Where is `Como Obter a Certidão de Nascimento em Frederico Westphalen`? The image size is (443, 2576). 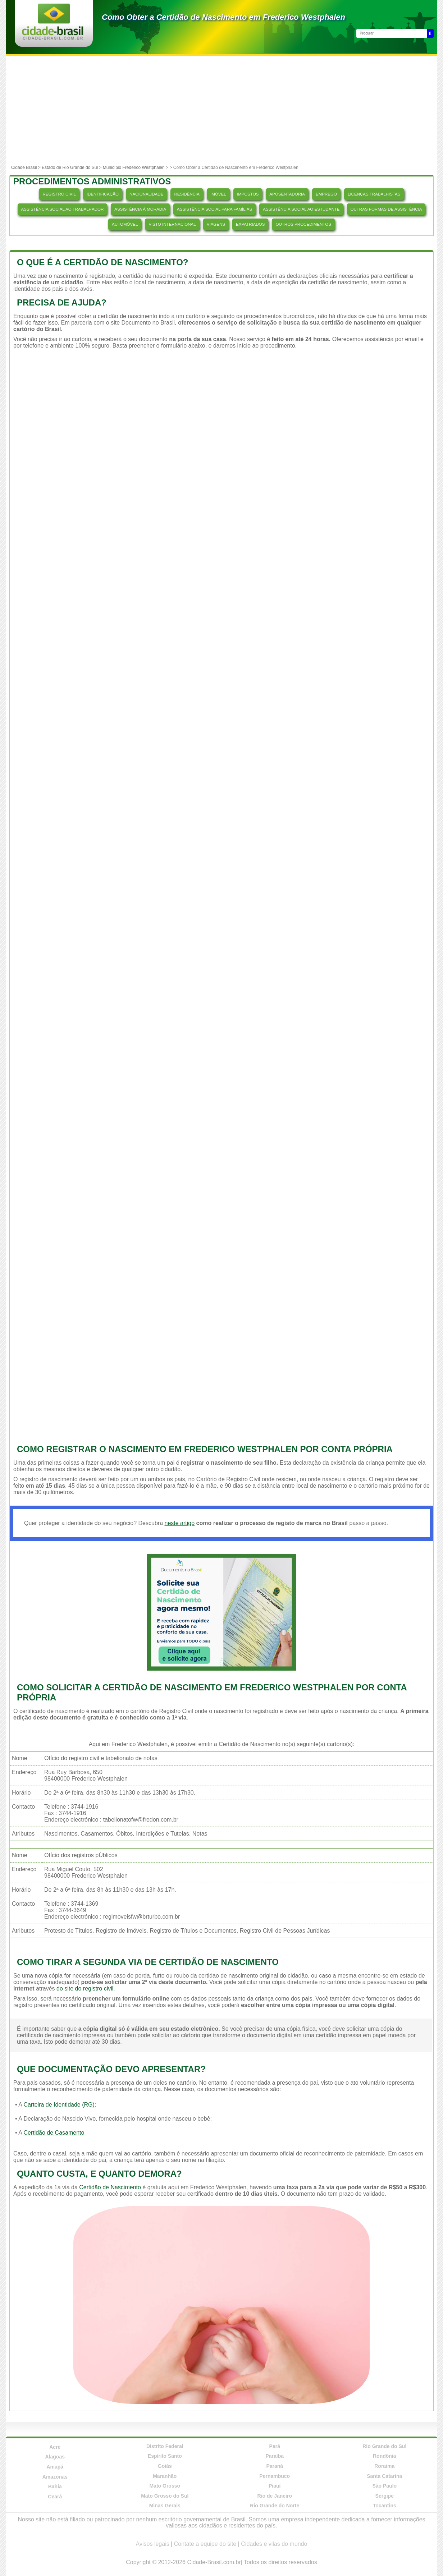 Como Obter a Certidão de Nascimento em Frederico Westphalen is located at coordinates (223, 17).